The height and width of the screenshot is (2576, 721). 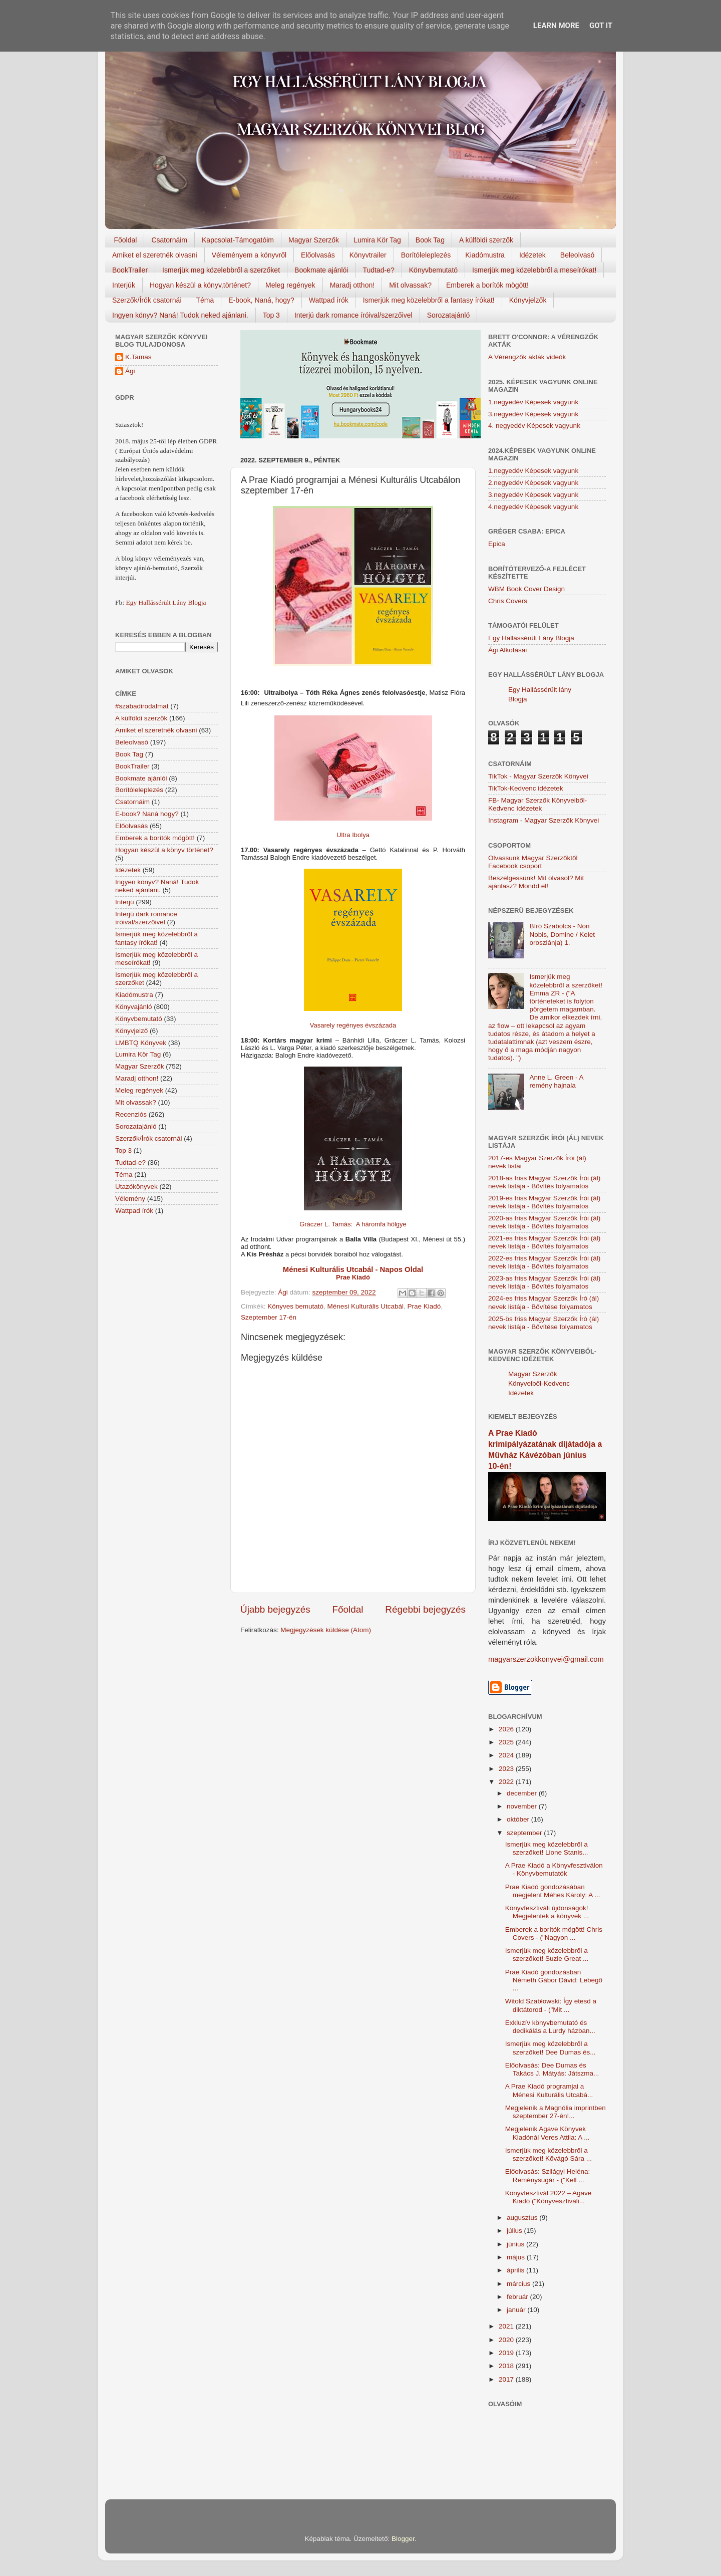 I want to click on Book Tag, so click(x=430, y=240).